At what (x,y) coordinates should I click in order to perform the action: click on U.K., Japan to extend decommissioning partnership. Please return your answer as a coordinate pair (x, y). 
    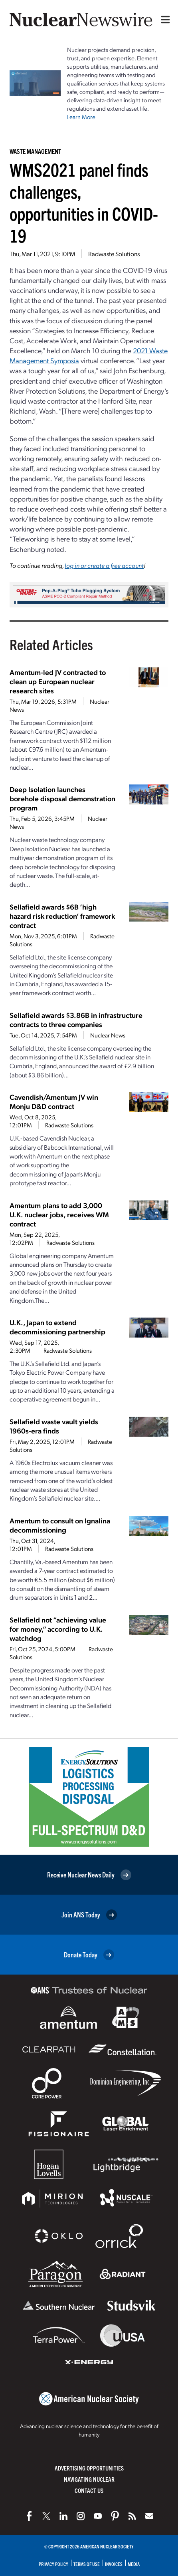
    Looking at the image, I should click on (57, 1327).